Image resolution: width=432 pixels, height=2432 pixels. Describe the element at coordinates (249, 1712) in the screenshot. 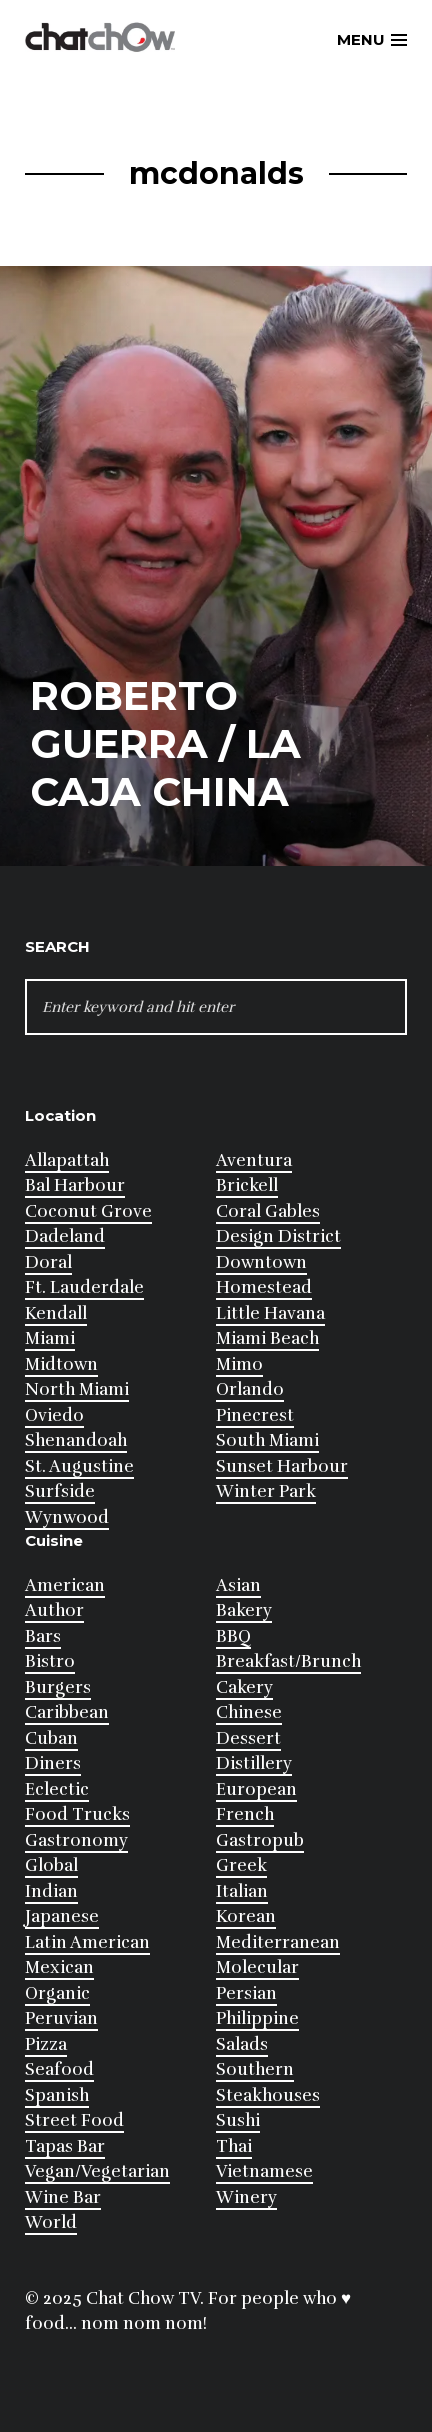

I see `Chinese` at that location.